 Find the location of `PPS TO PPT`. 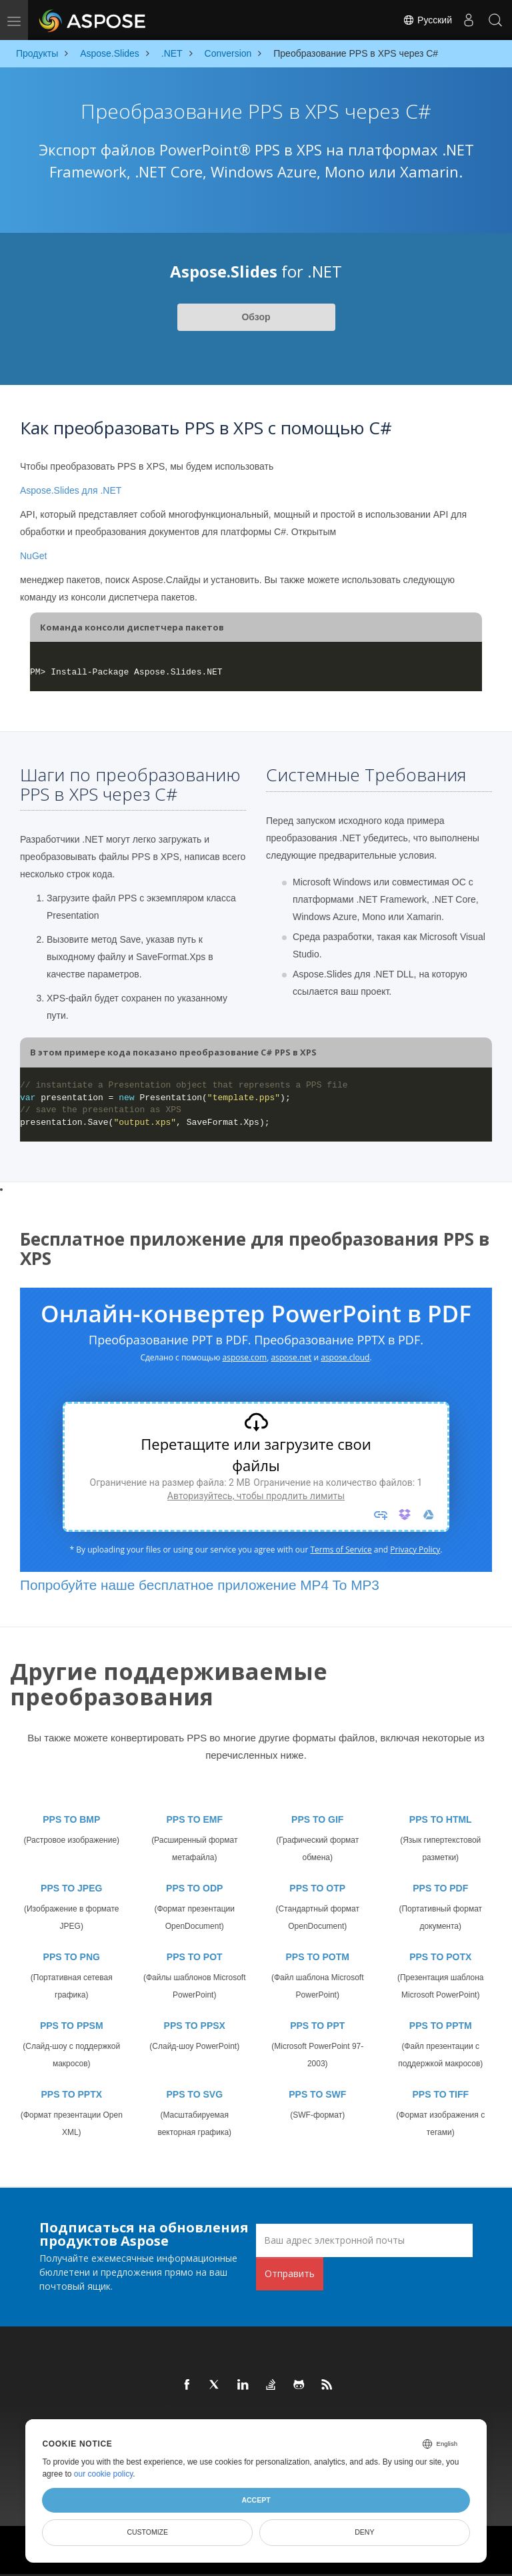

PPS TO PPT is located at coordinates (317, 2025).